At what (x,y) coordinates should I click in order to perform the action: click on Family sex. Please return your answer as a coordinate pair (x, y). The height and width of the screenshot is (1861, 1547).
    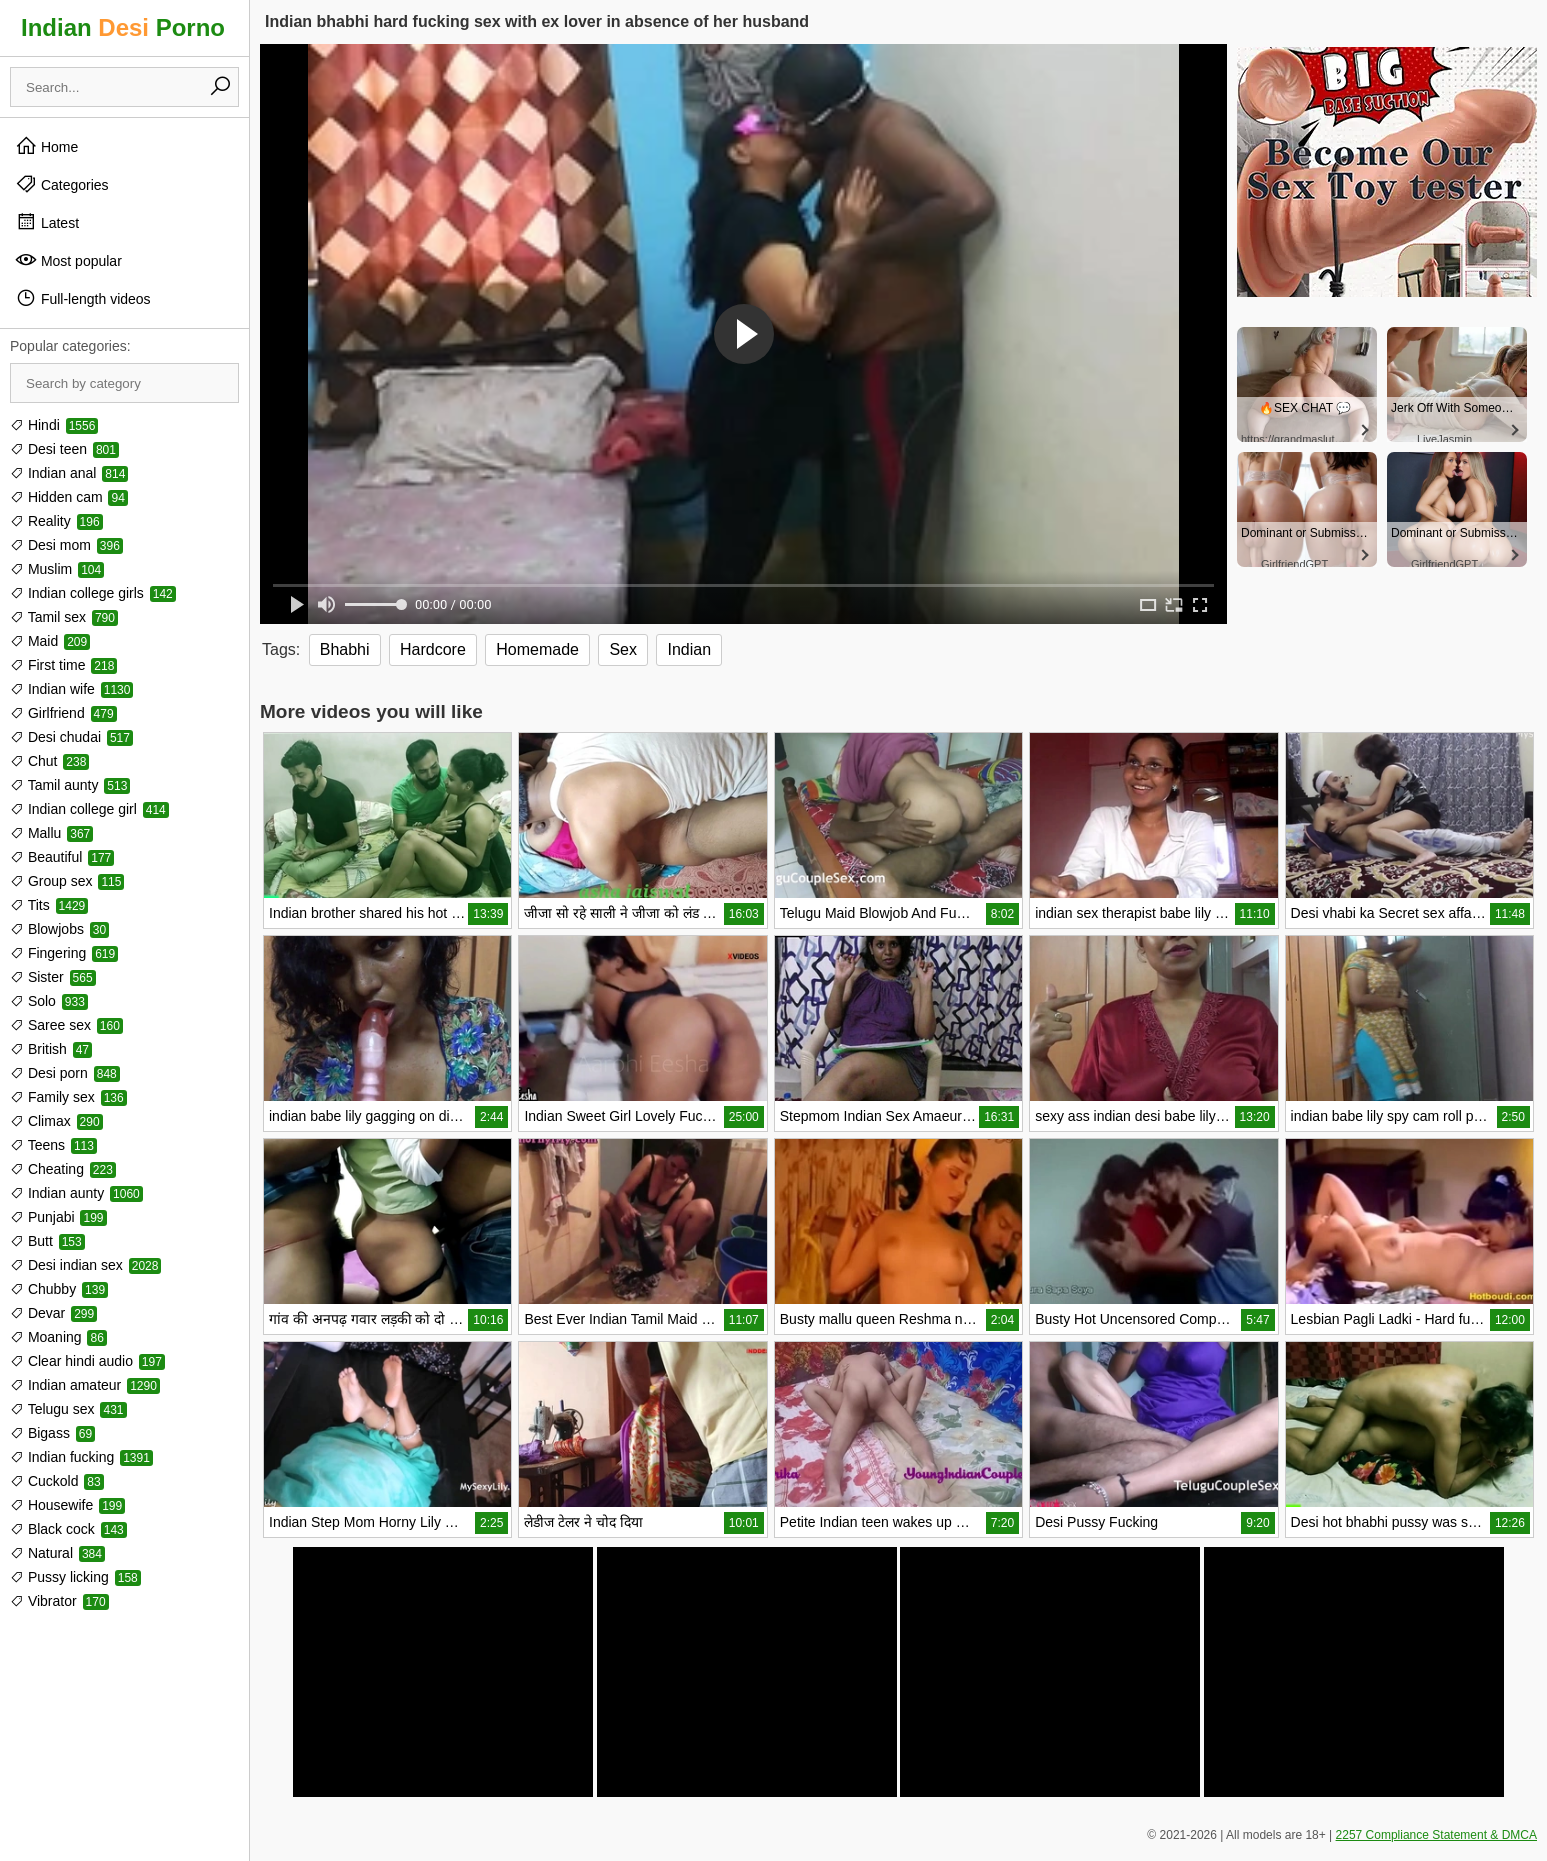
    Looking at the image, I should click on (68, 1097).